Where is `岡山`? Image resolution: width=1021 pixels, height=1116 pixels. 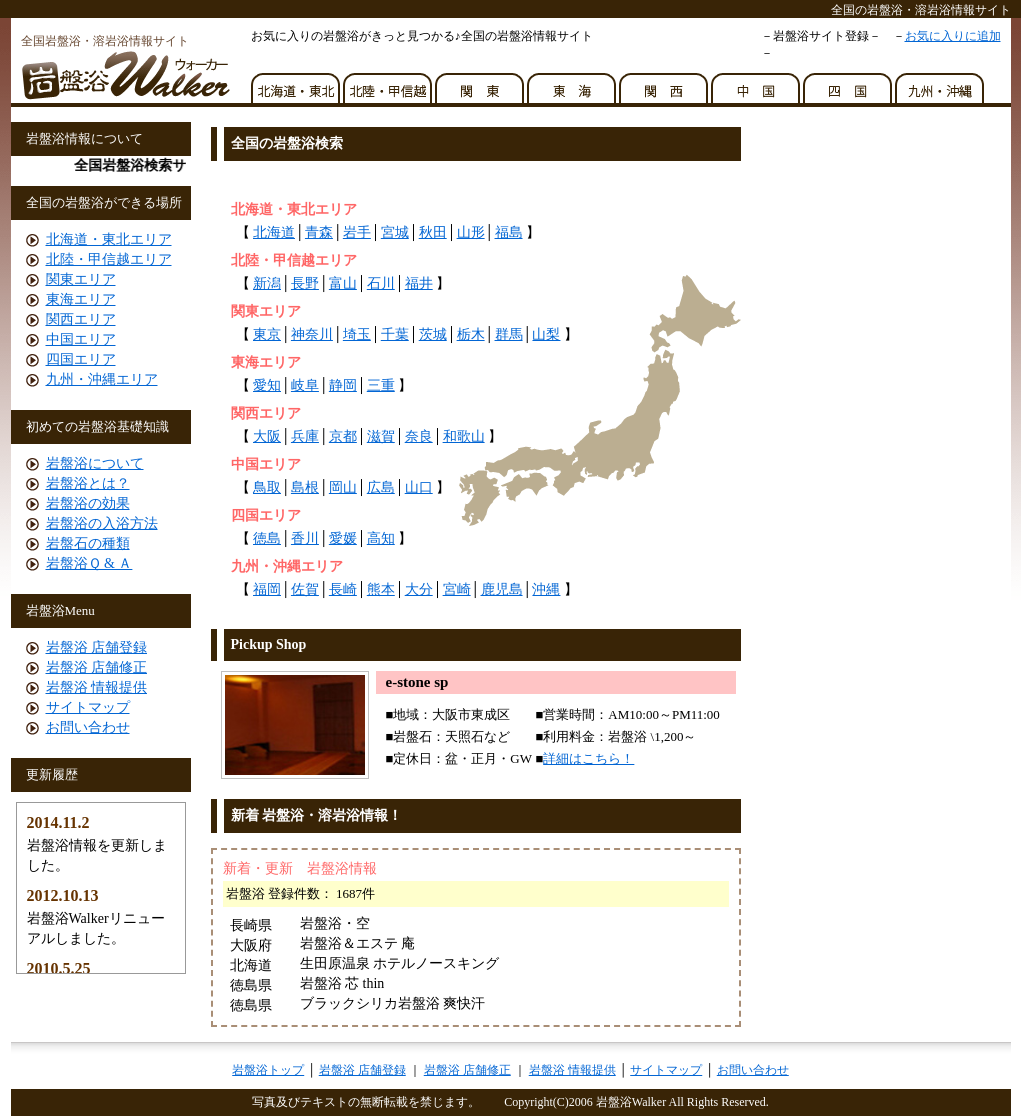
岡山 is located at coordinates (343, 487).